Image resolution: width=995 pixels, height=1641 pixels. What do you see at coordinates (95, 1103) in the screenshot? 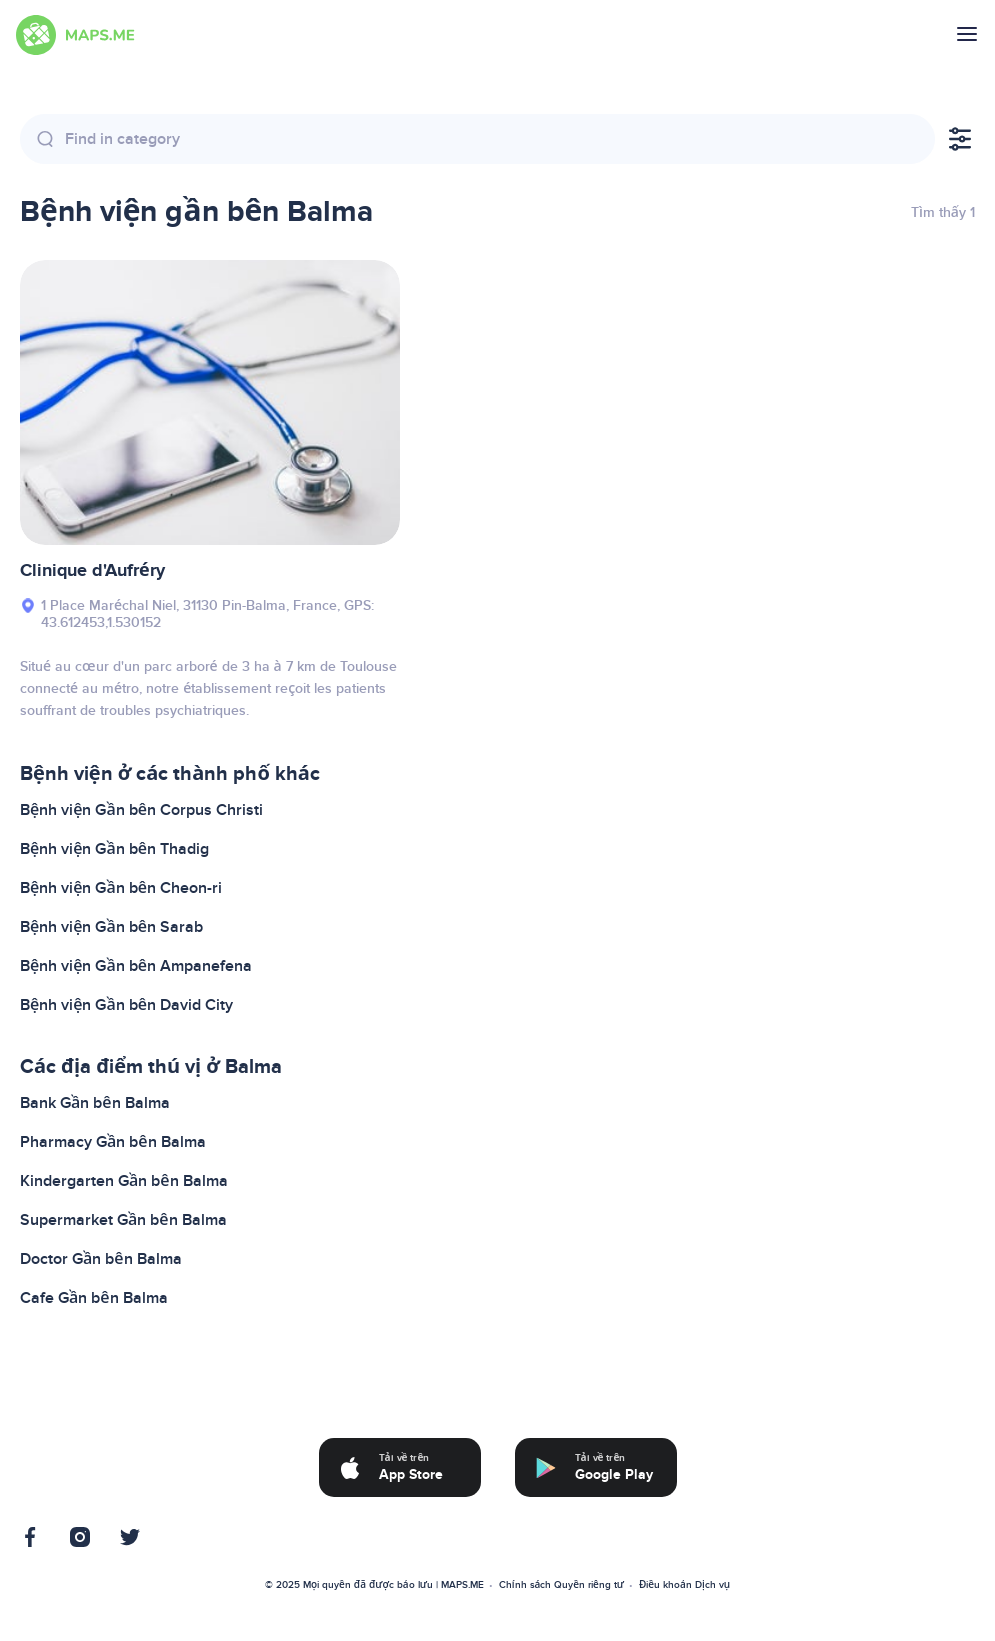
I see `Bank Gần bên Balma` at bounding box center [95, 1103].